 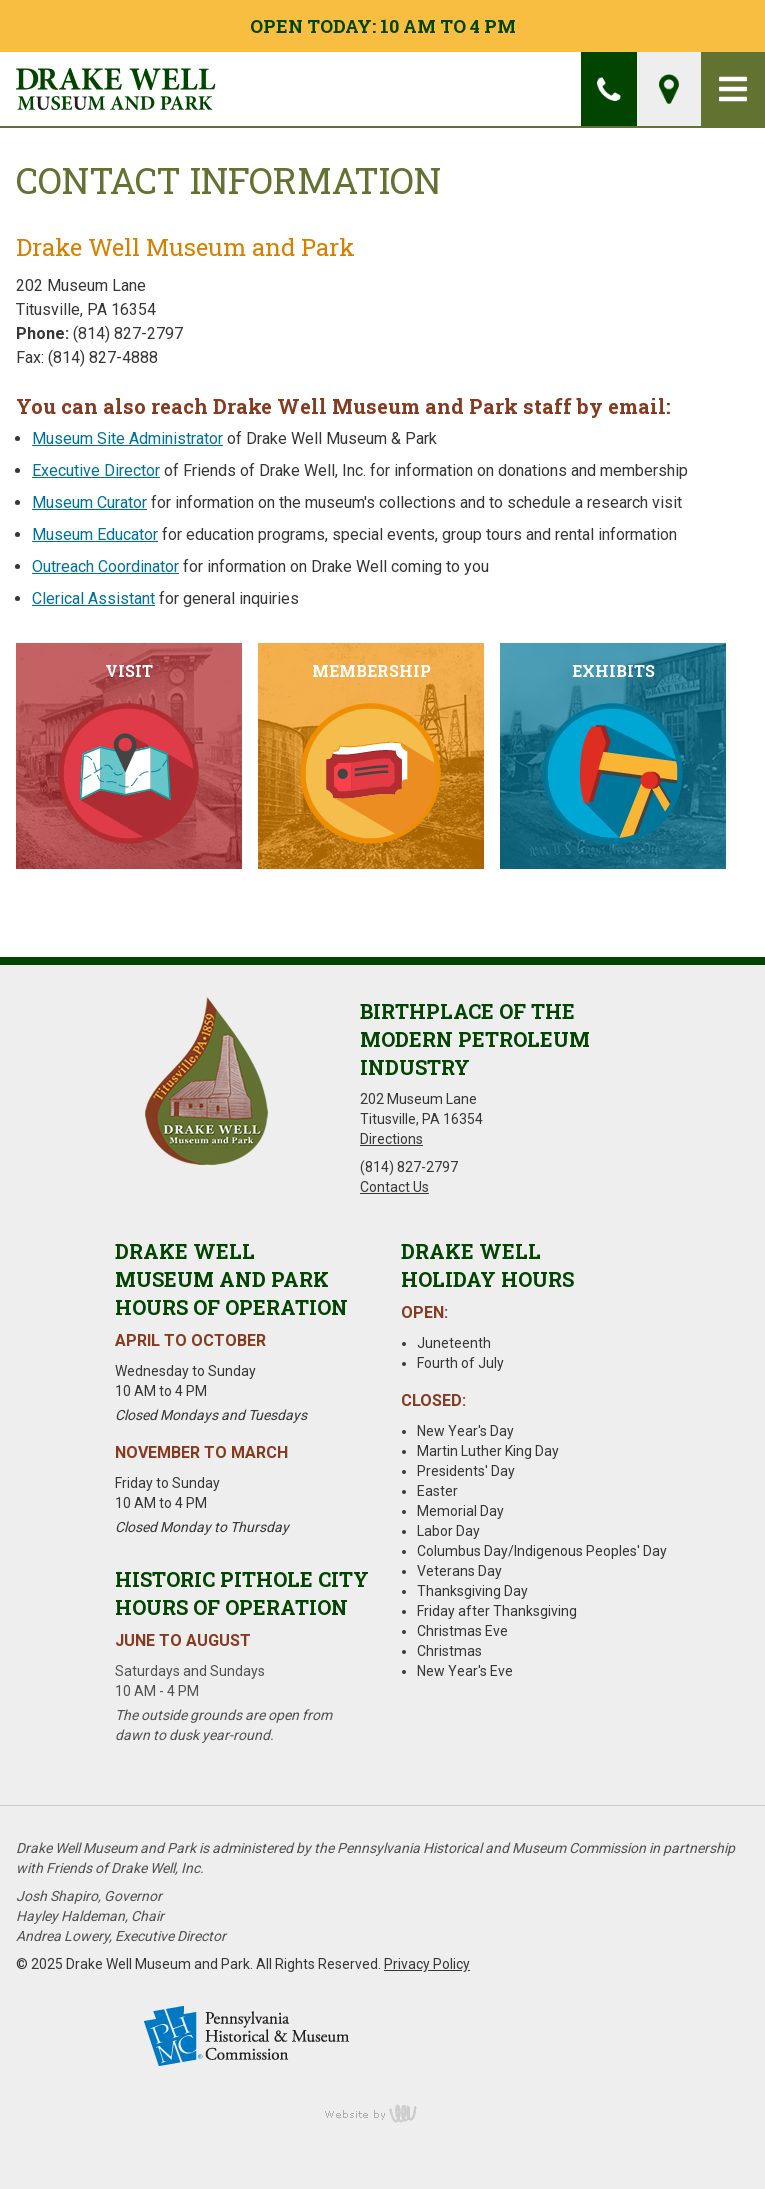 What do you see at coordinates (394, 1187) in the screenshot?
I see `Contact Us` at bounding box center [394, 1187].